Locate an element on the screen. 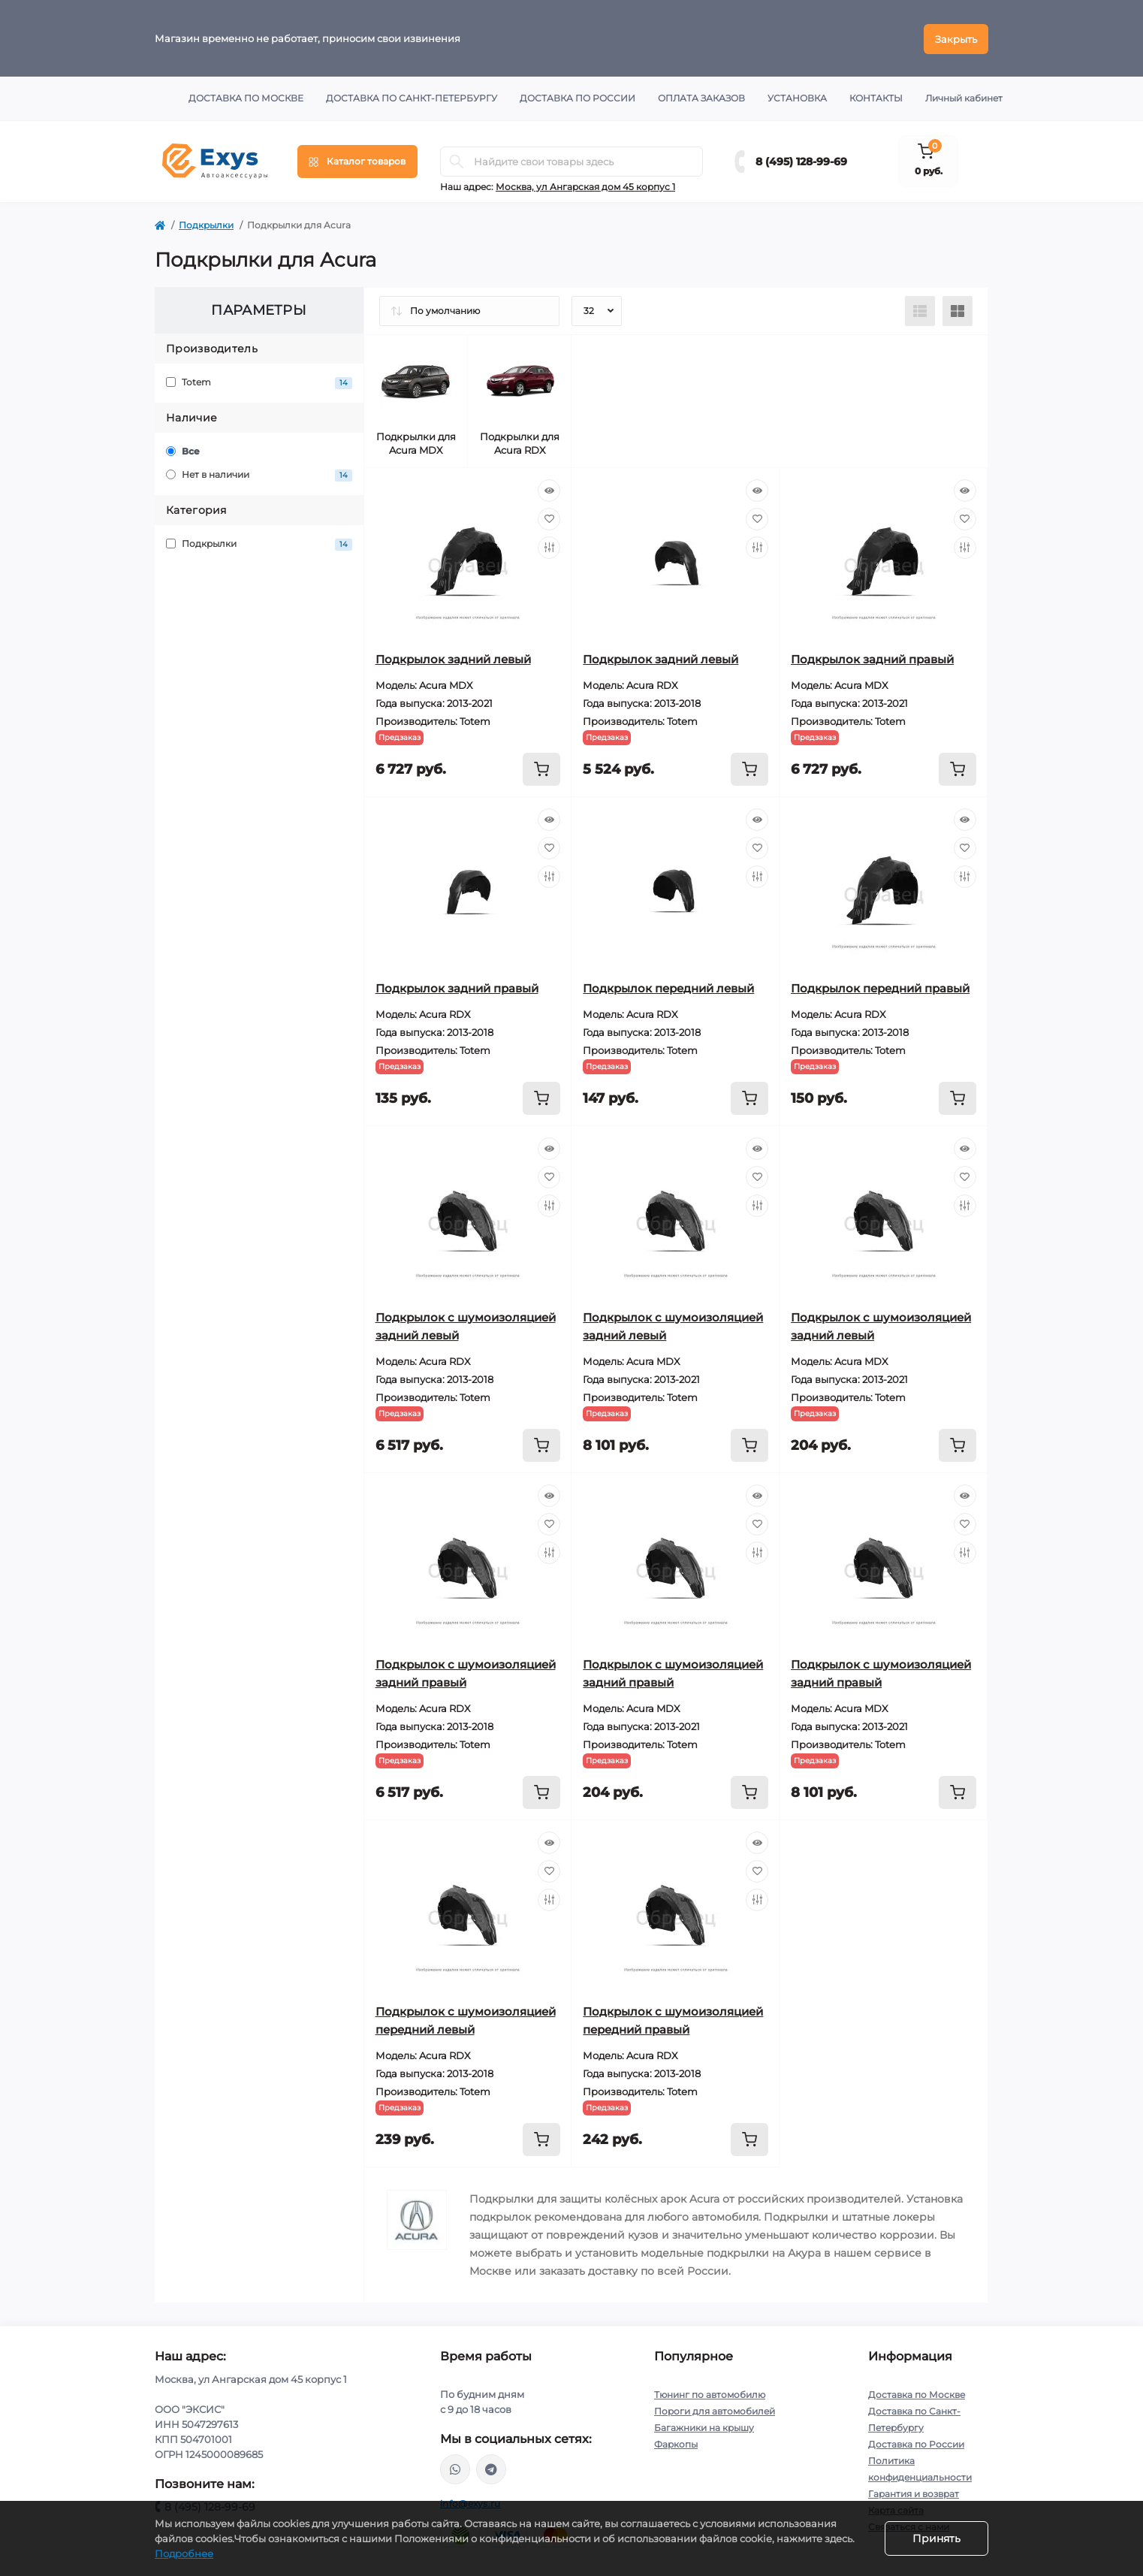  Фаркопы is located at coordinates (676, 2442).